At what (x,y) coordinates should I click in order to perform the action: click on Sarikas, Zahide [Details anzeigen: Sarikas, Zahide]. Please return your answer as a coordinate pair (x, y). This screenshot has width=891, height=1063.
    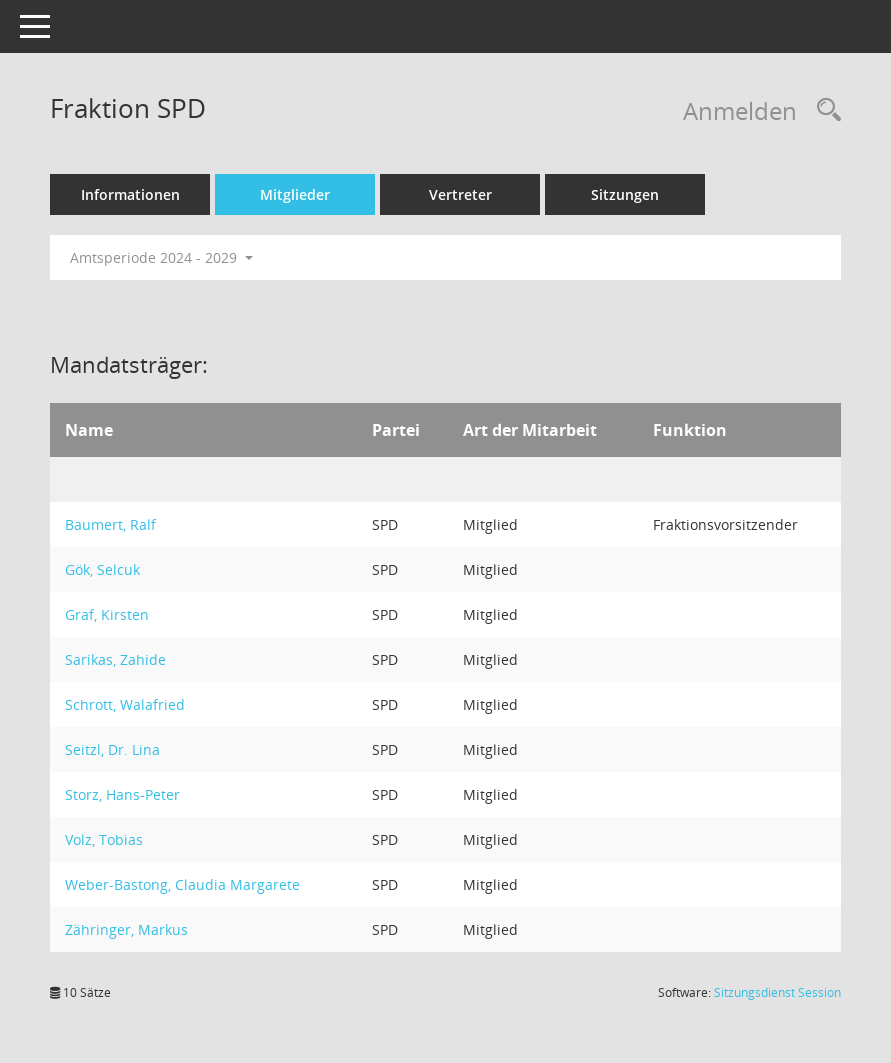
    Looking at the image, I should click on (115, 659).